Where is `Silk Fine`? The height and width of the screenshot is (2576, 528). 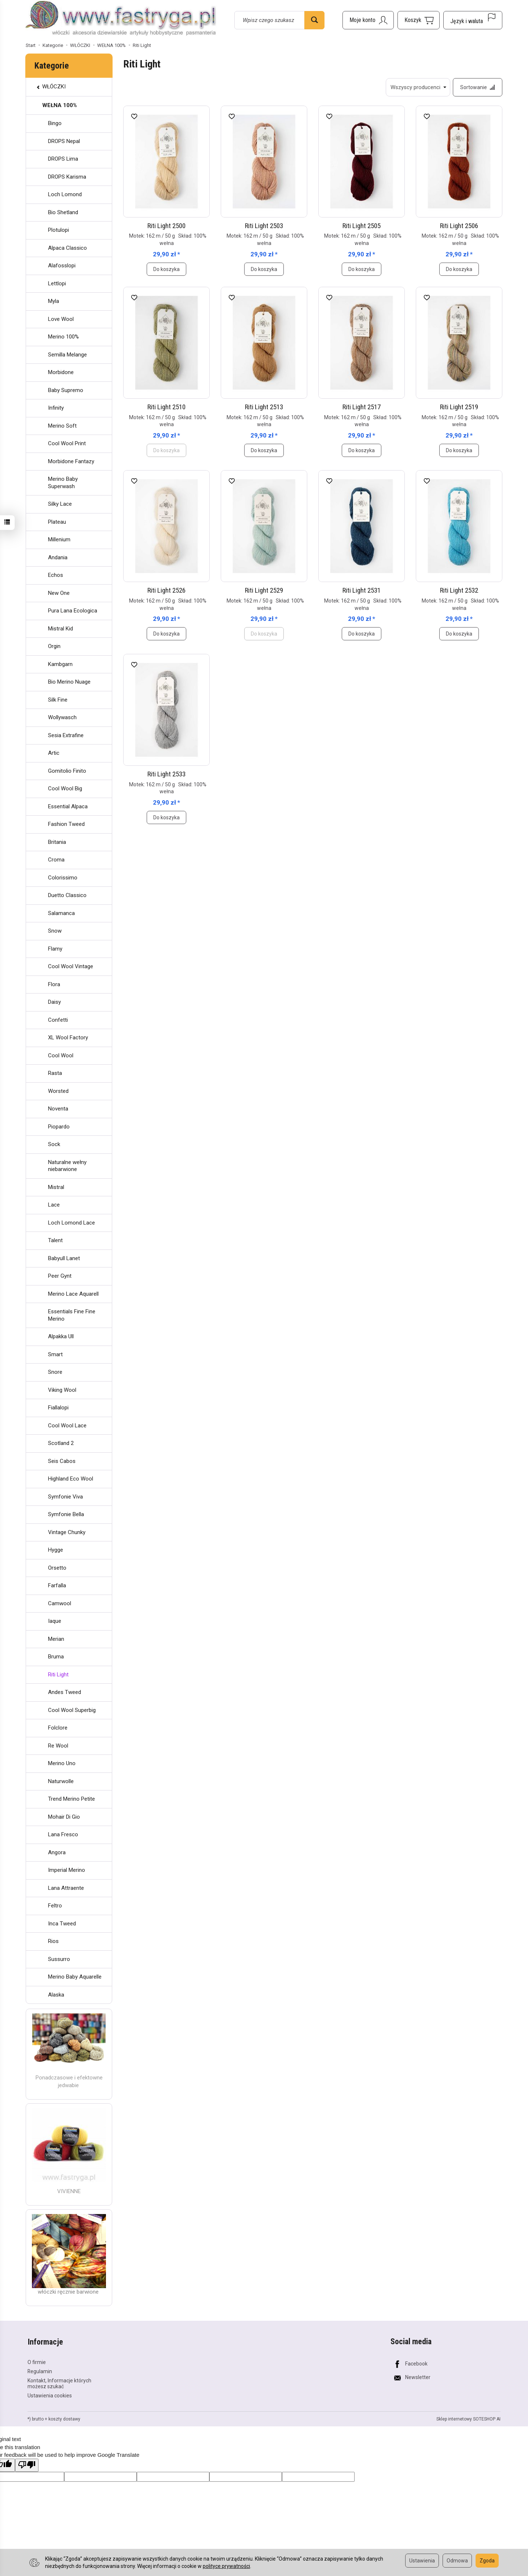
Silk Fine is located at coordinates (57, 699).